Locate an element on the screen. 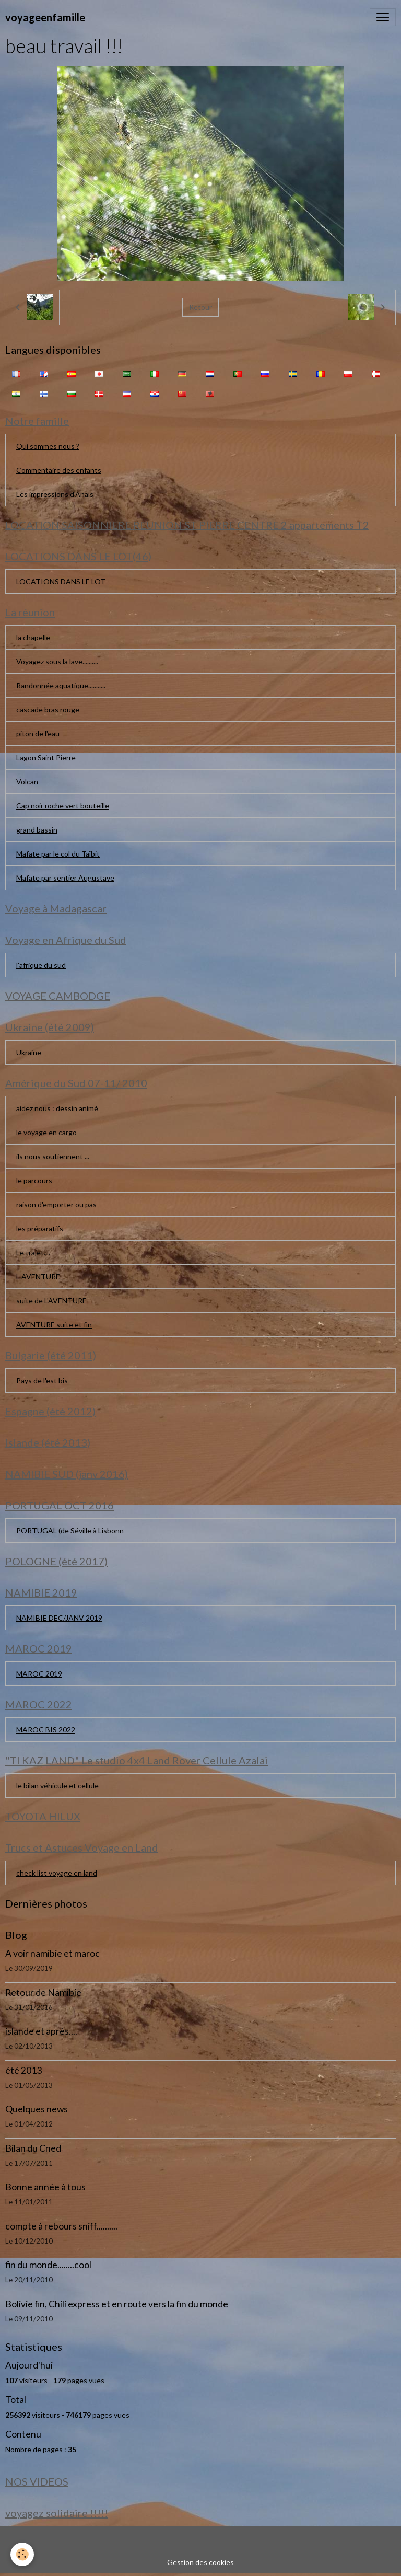  NAMIBIE DEC/JANV 2019 is located at coordinates (59, 1617).